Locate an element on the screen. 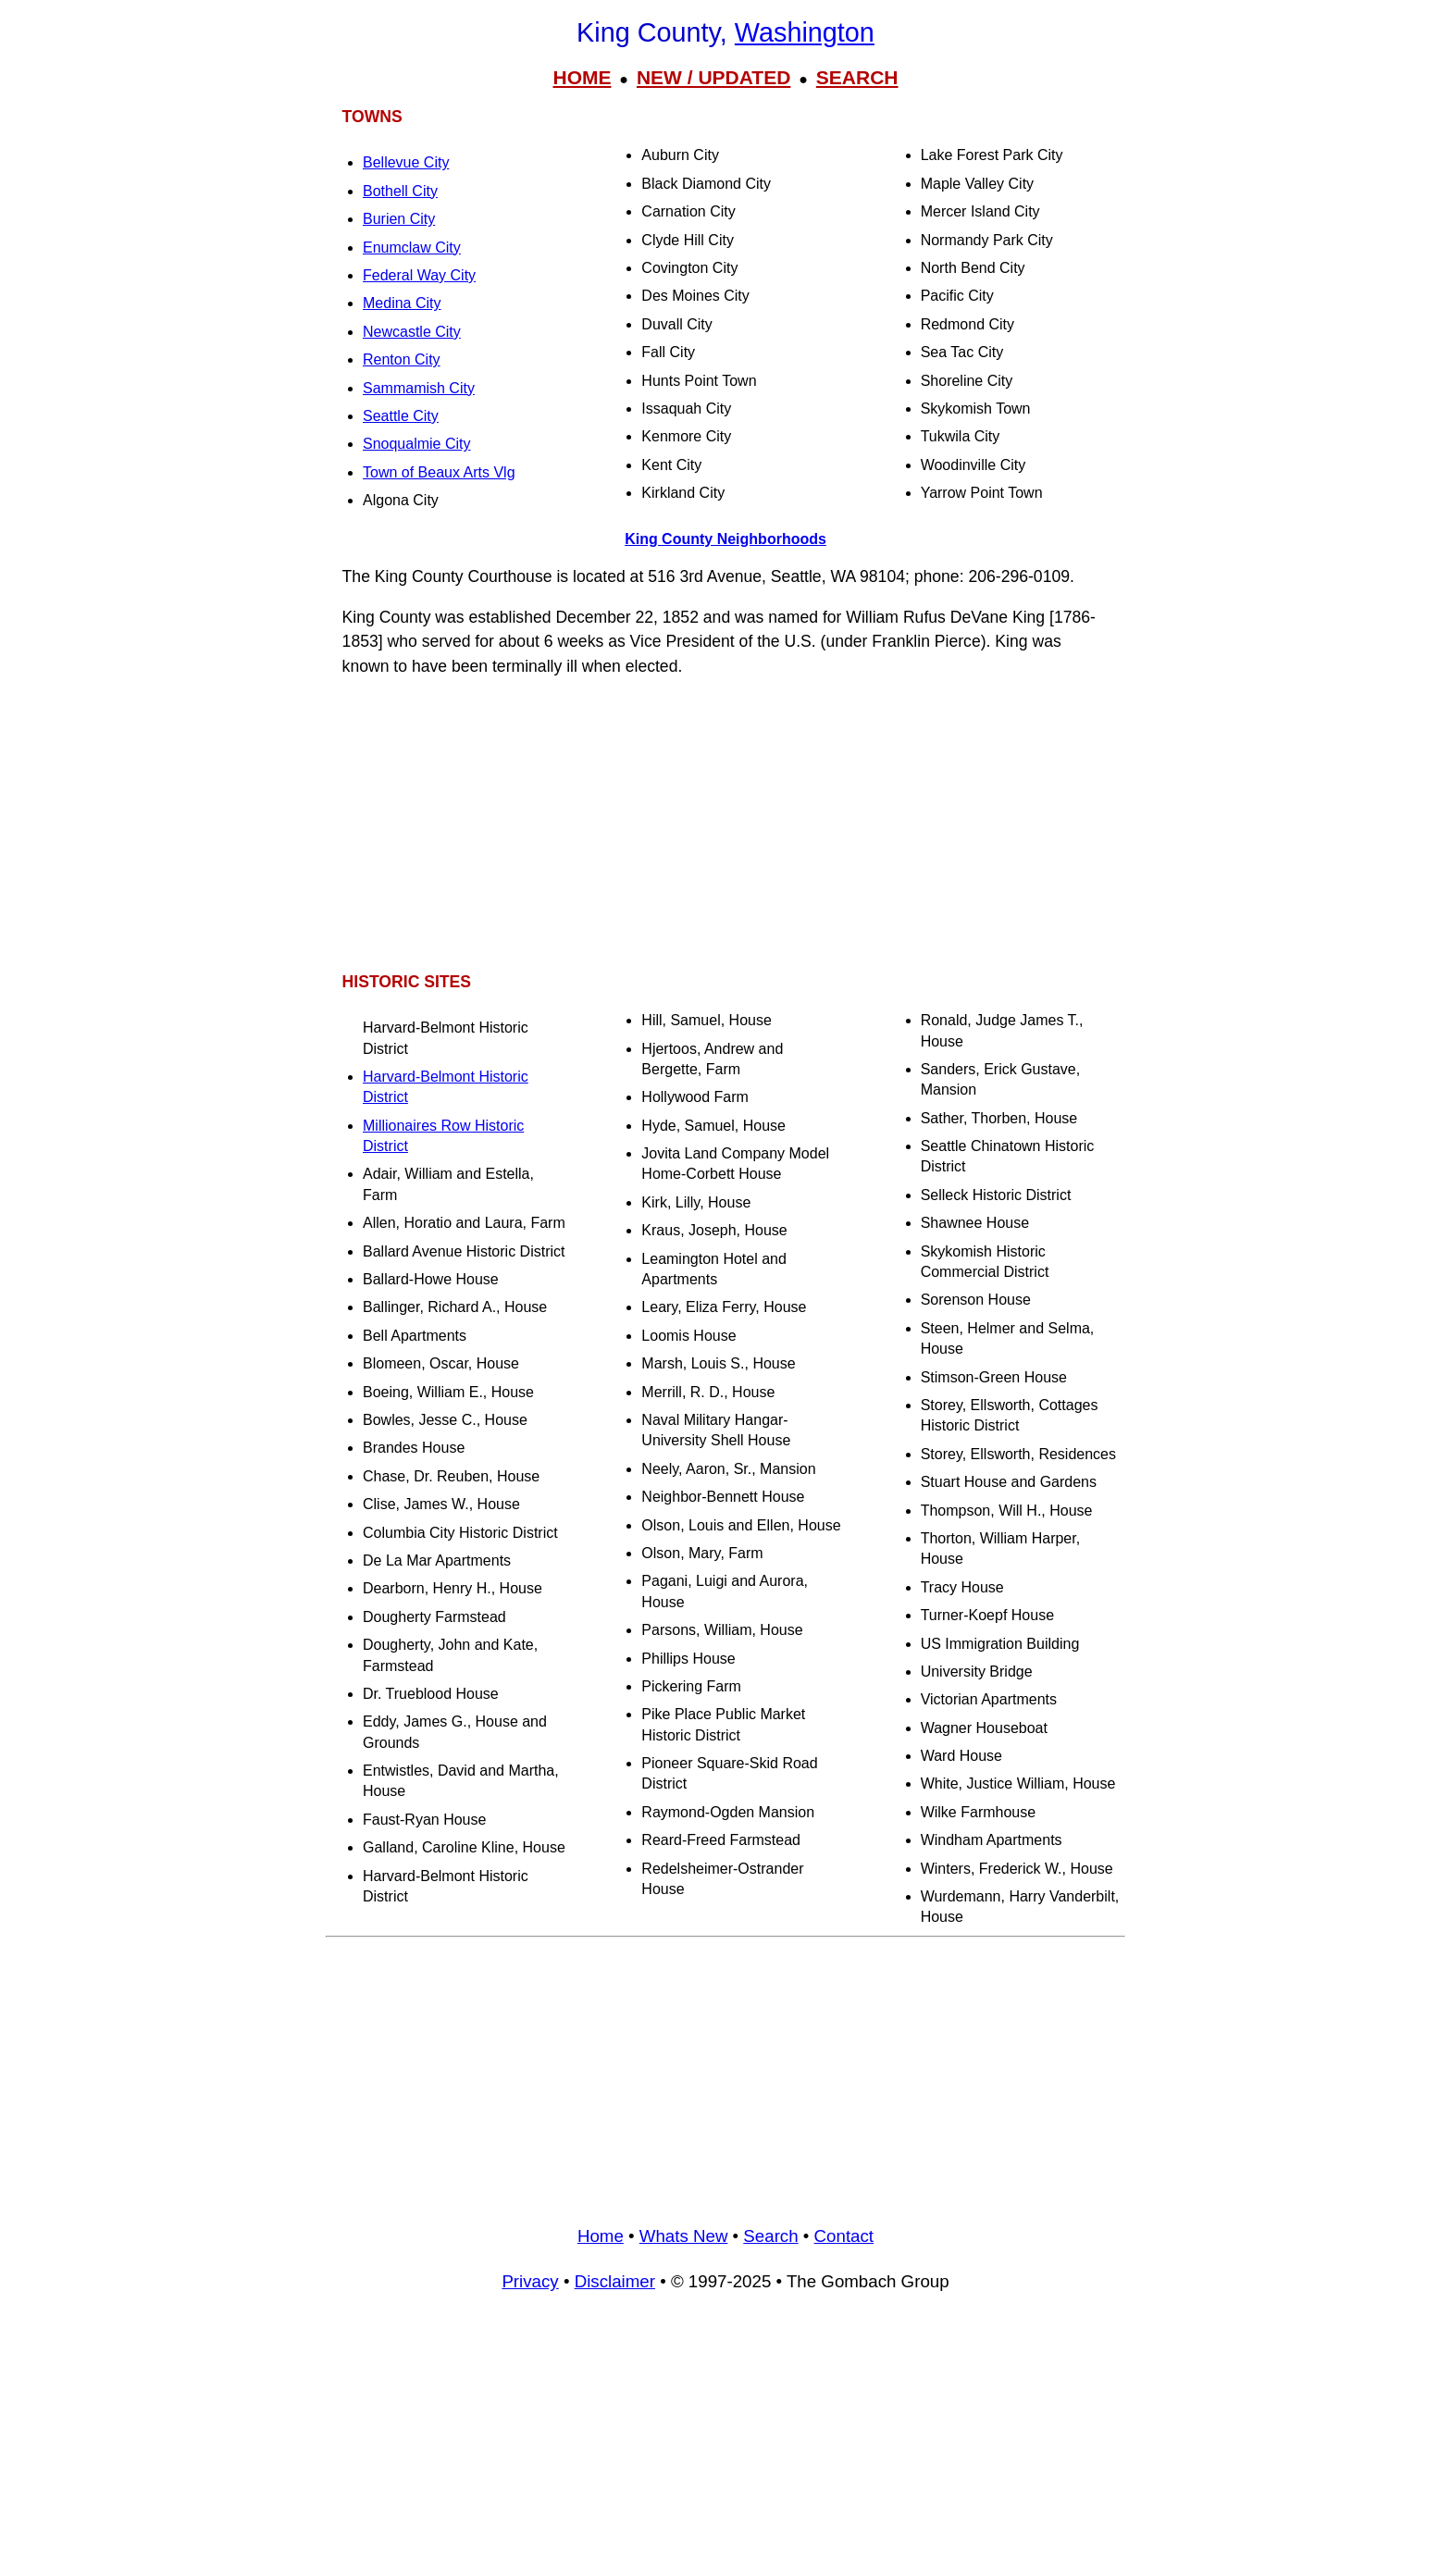 Image resolution: width=1451 pixels, height=2576 pixels. SEARCH is located at coordinates (857, 77).